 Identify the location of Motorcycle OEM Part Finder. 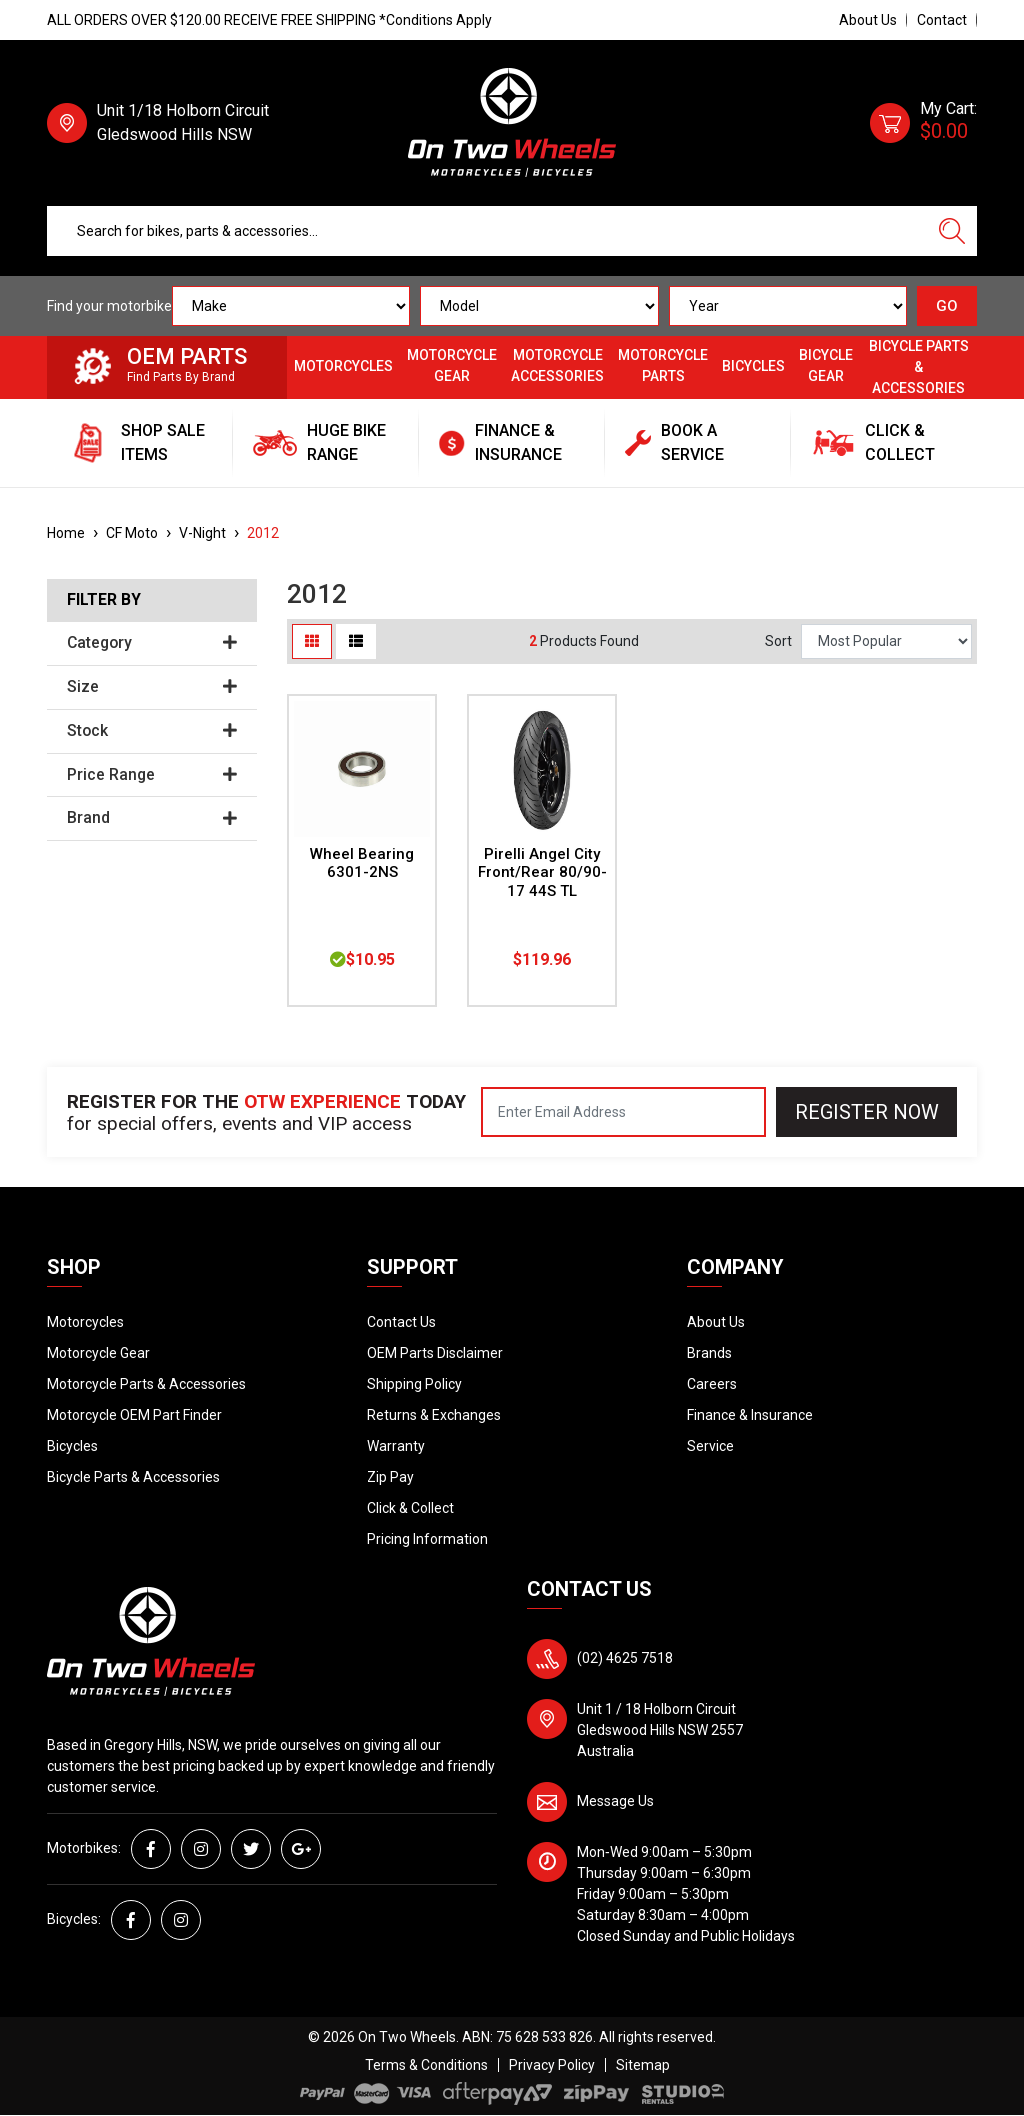
(134, 1415).